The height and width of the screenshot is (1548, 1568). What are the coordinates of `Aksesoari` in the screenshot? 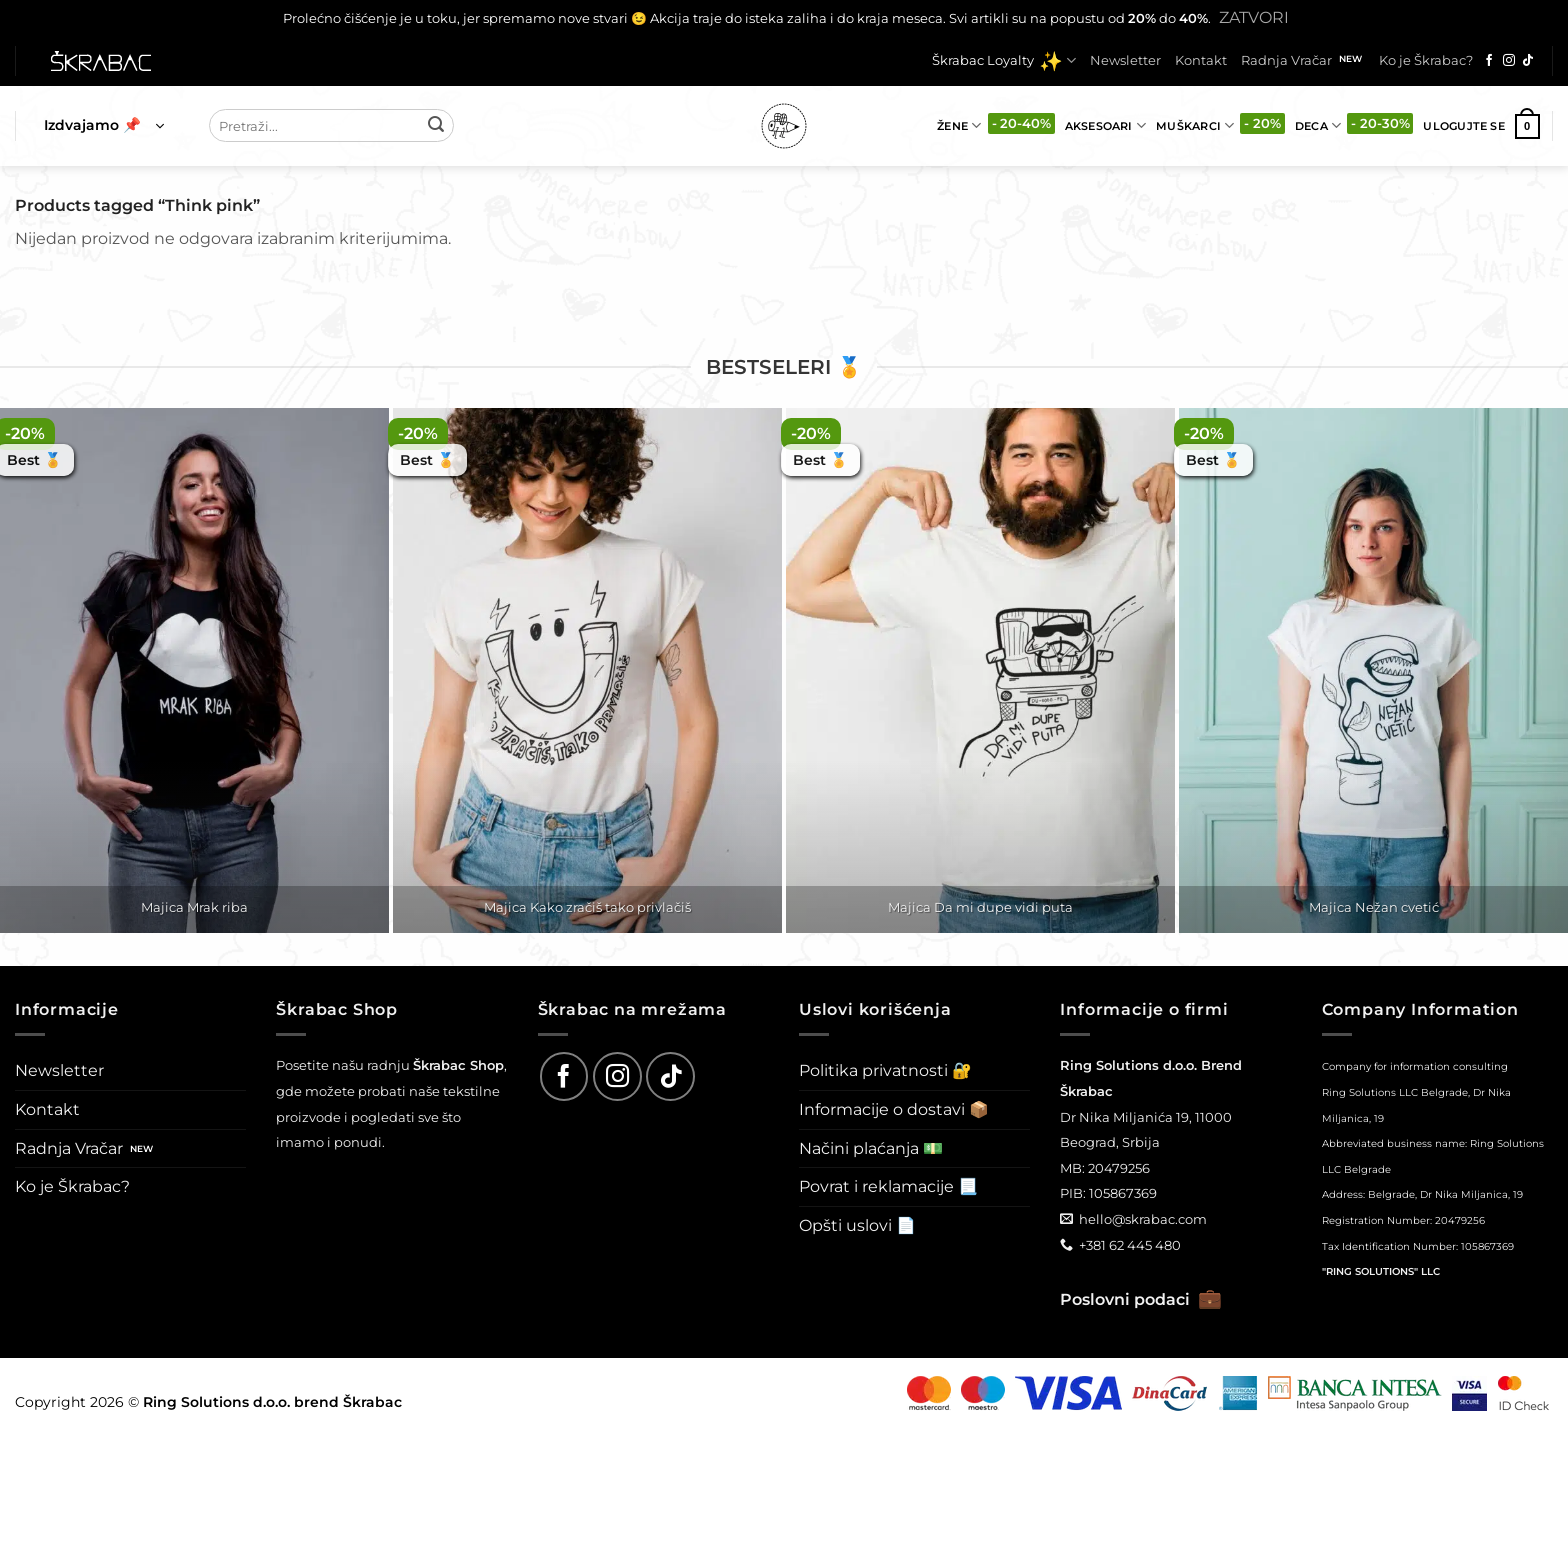 It's located at (1105, 125).